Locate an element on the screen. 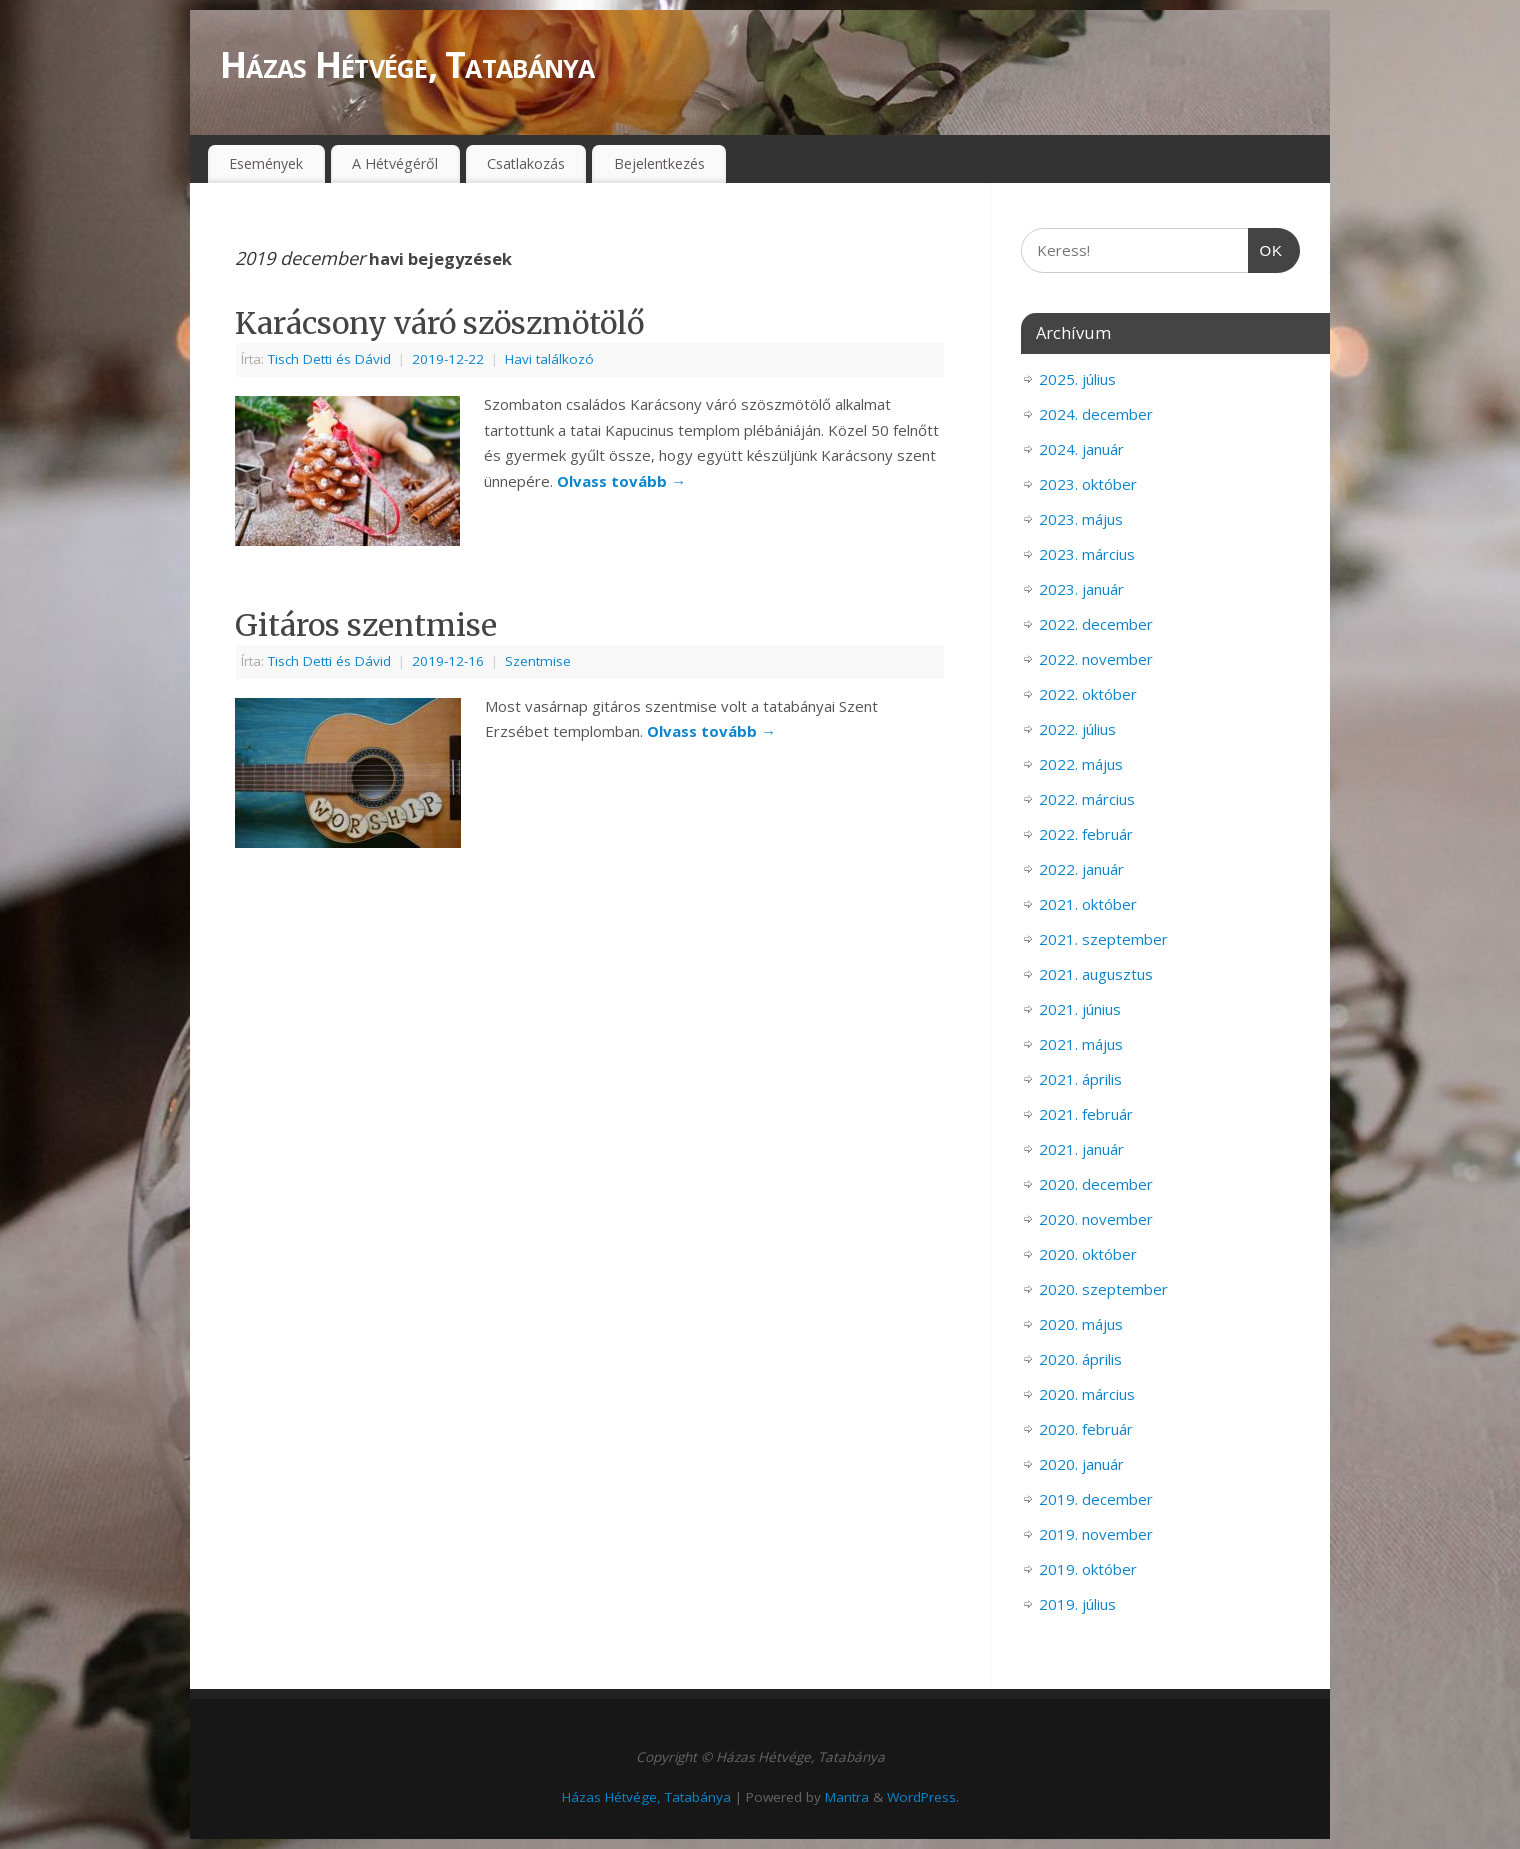  A Hétvégéről is located at coordinates (395, 163).